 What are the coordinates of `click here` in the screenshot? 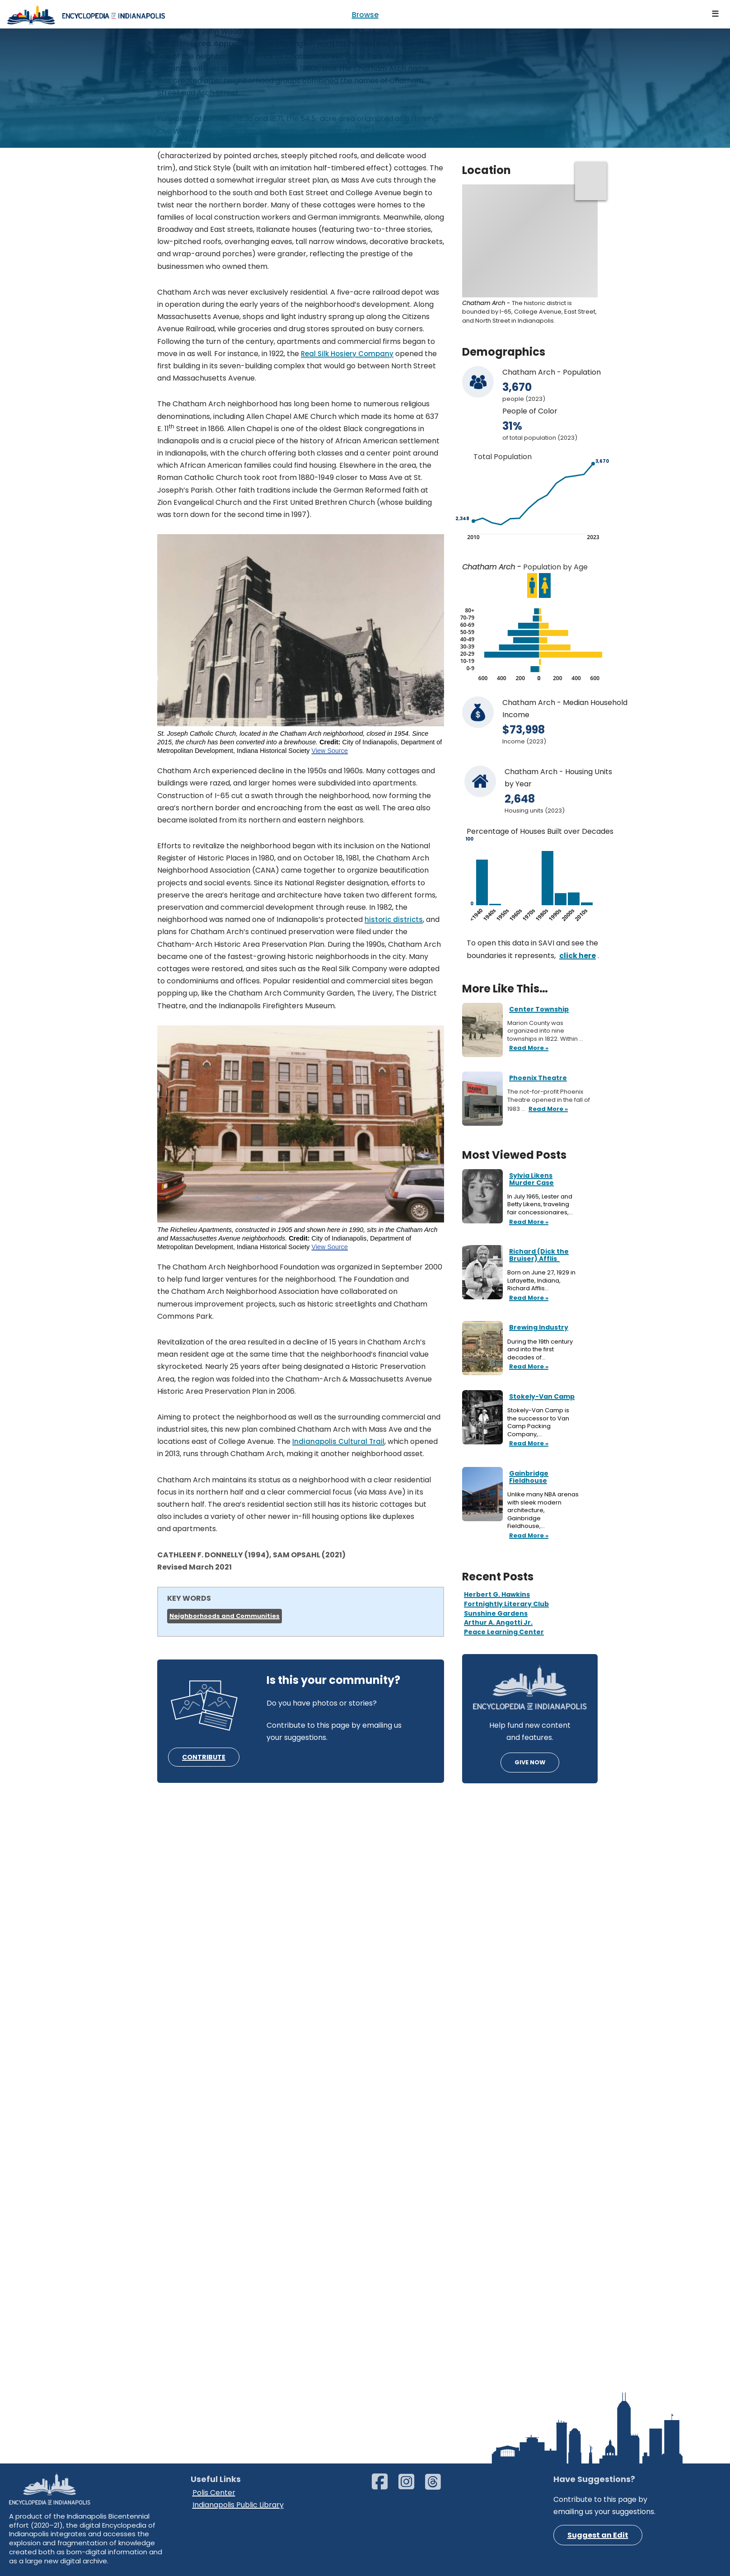 It's located at (577, 955).